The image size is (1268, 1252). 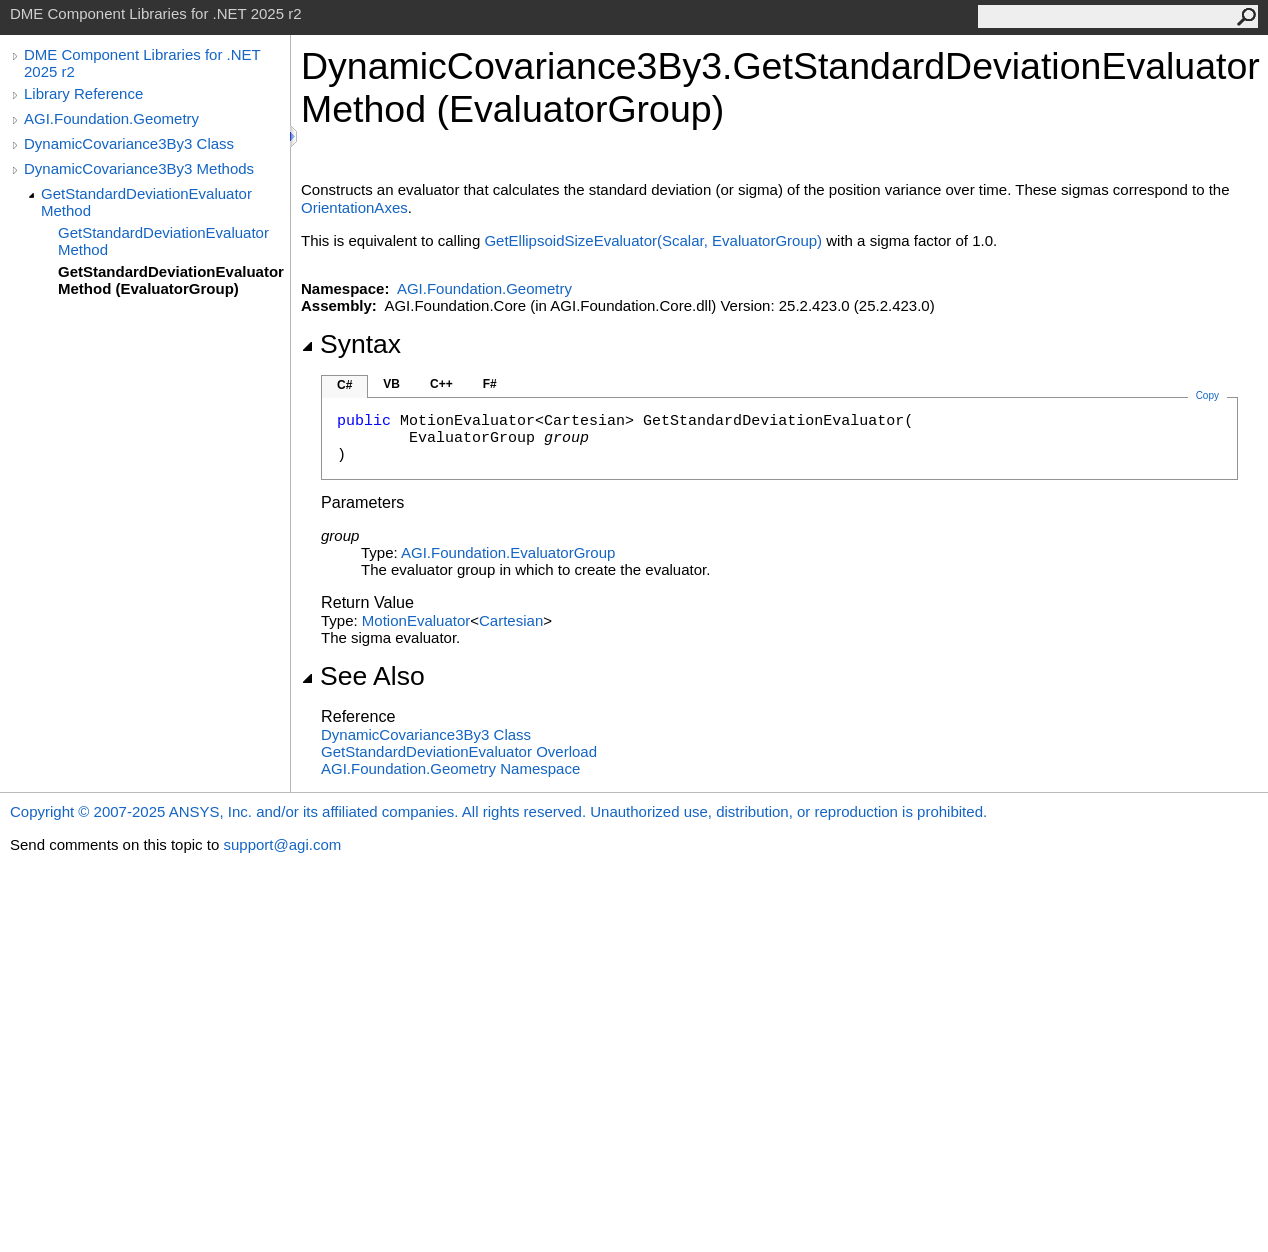 I want to click on See Also, so click(x=363, y=676).